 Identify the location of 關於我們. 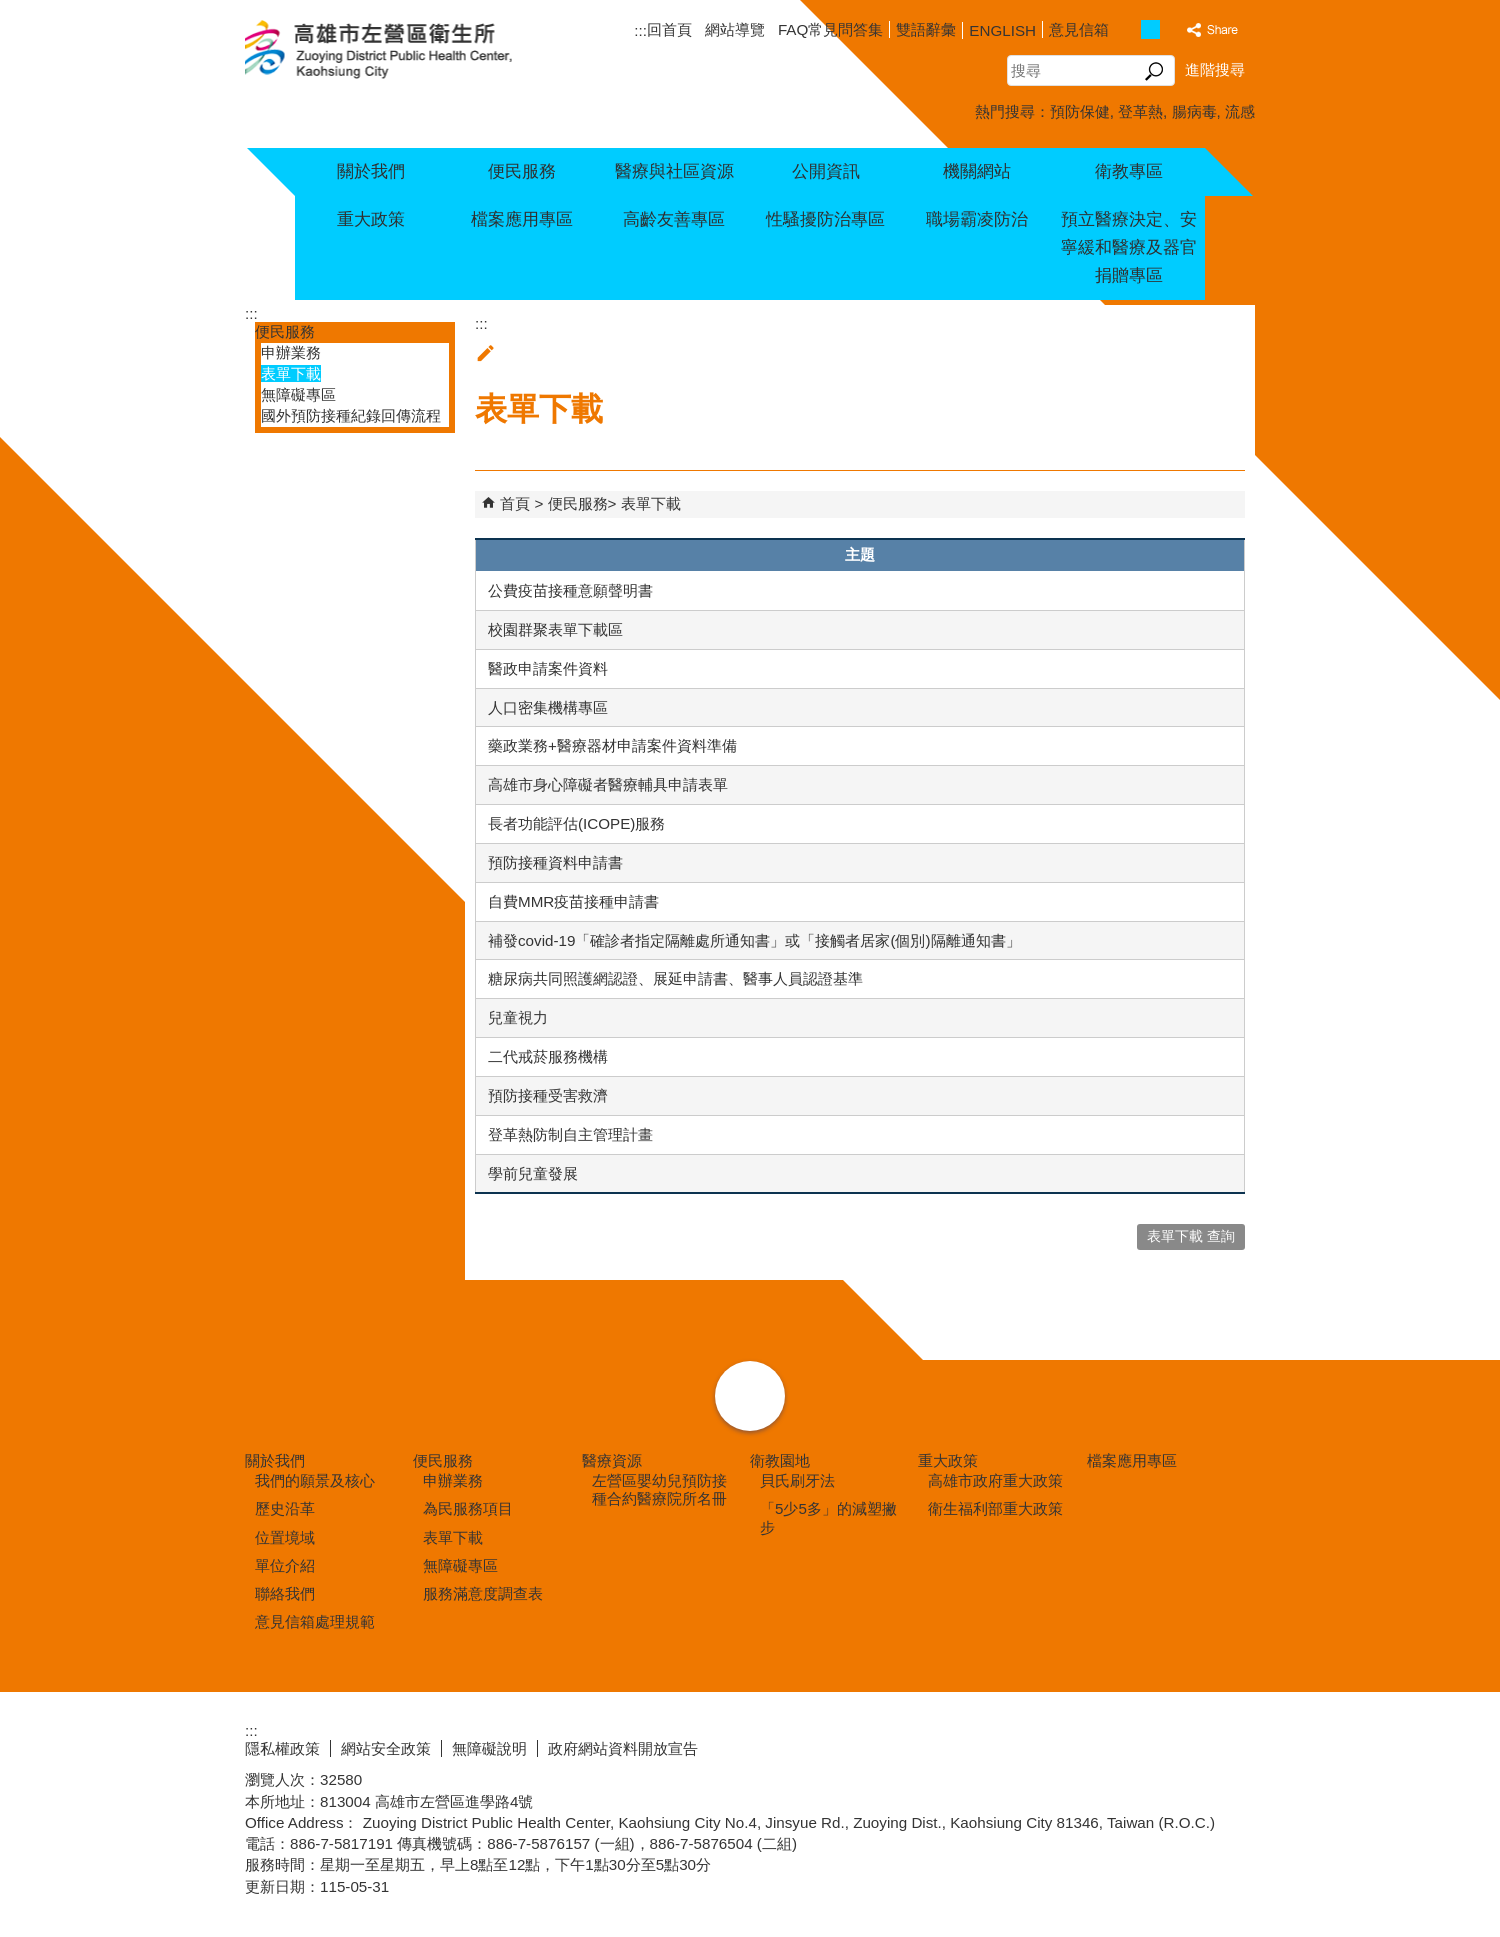
(371, 171).